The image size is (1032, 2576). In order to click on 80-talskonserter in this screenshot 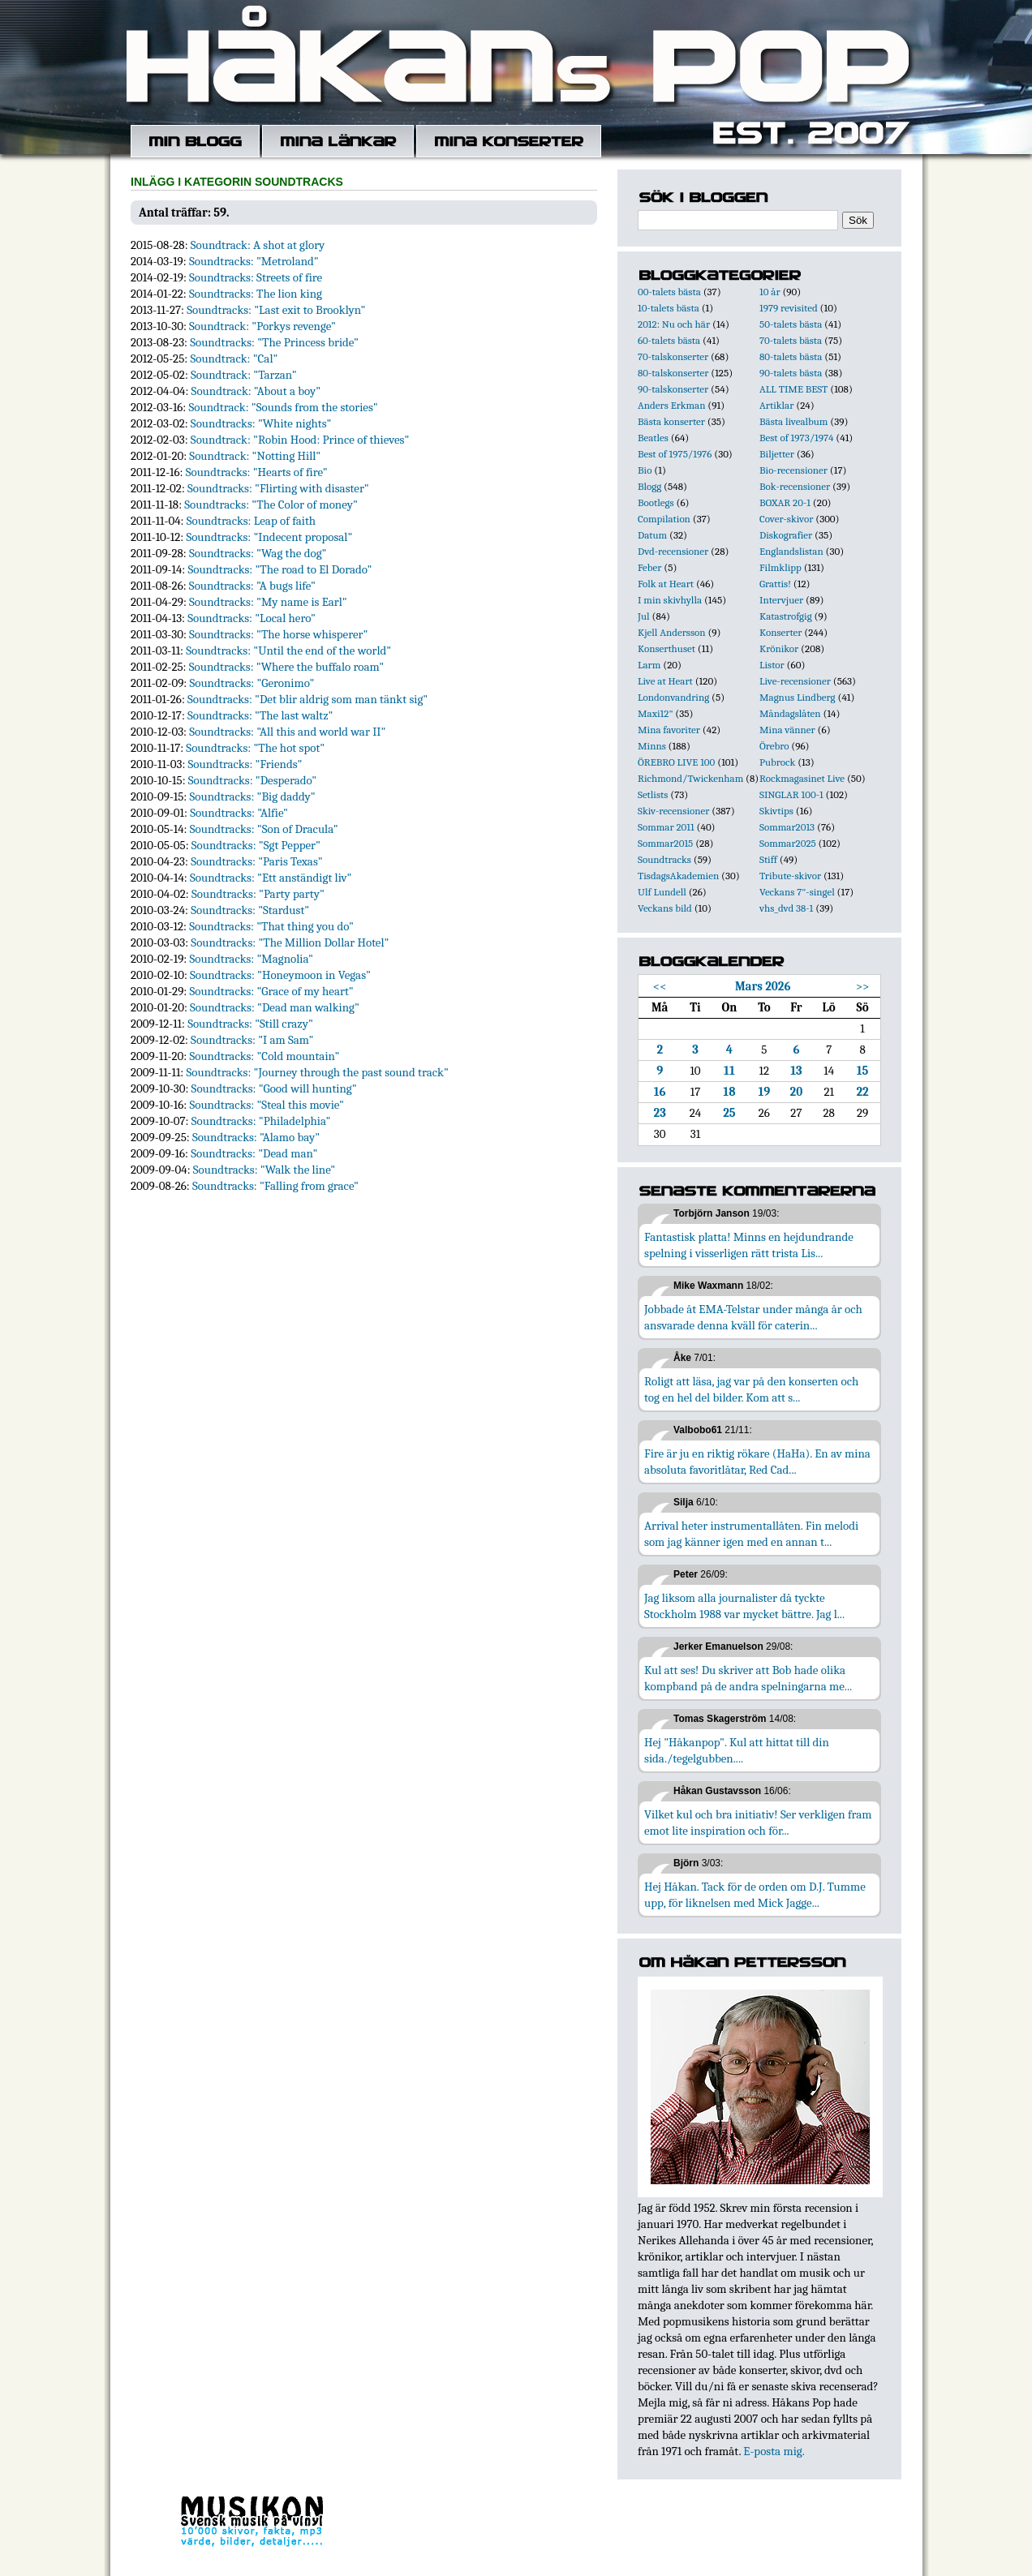, I will do `click(673, 373)`.